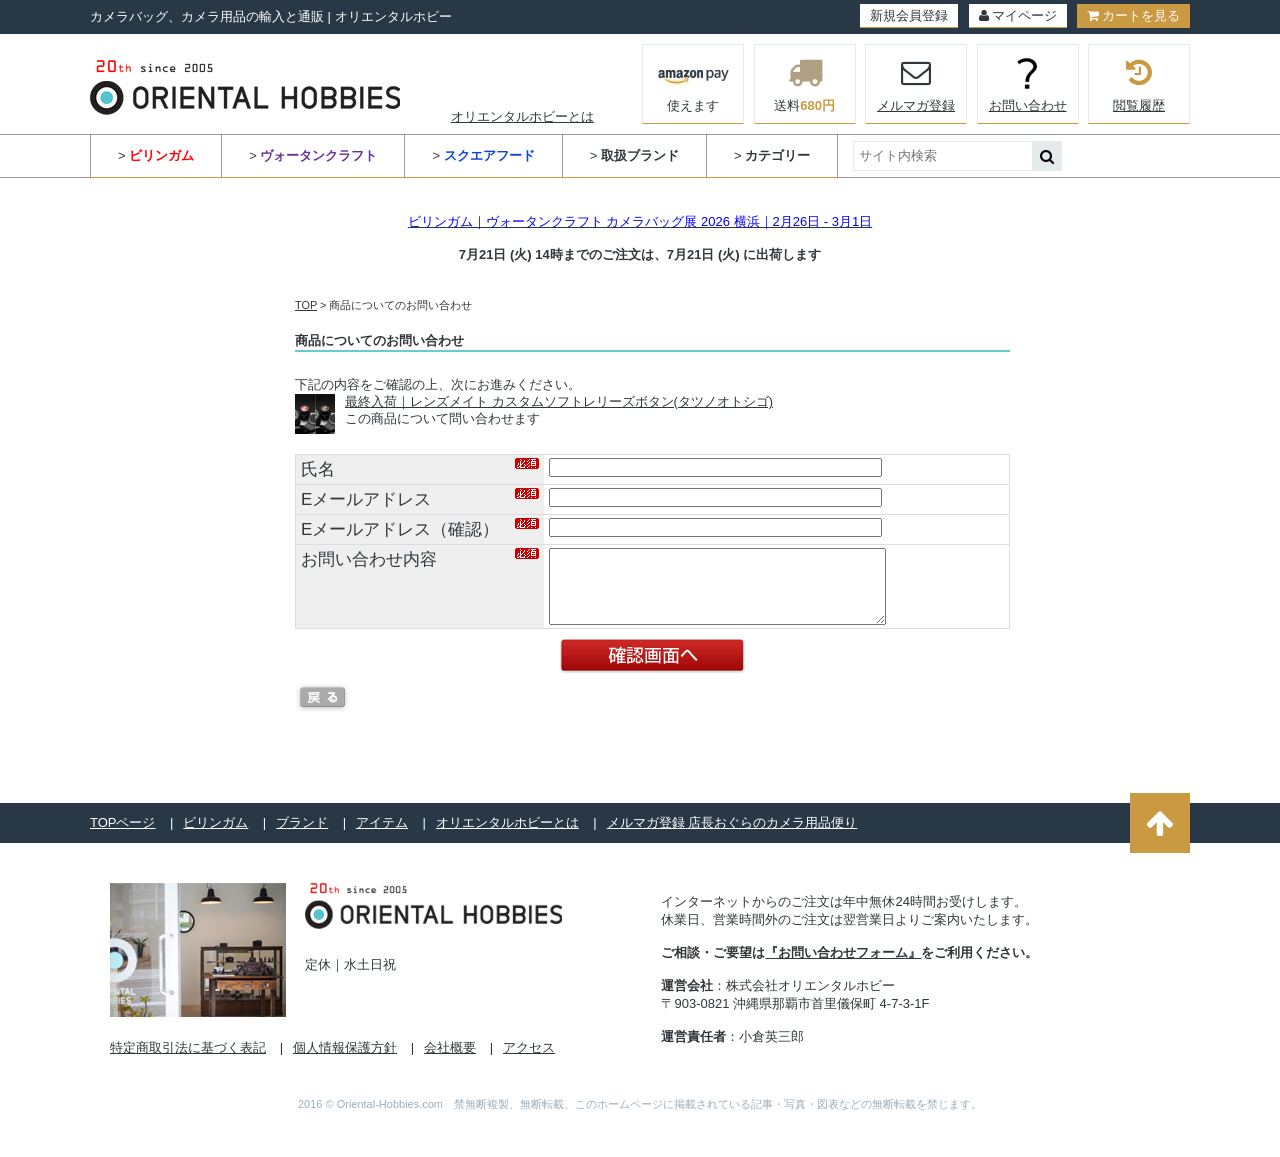  I want to click on アクセス, so click(529, 1062).